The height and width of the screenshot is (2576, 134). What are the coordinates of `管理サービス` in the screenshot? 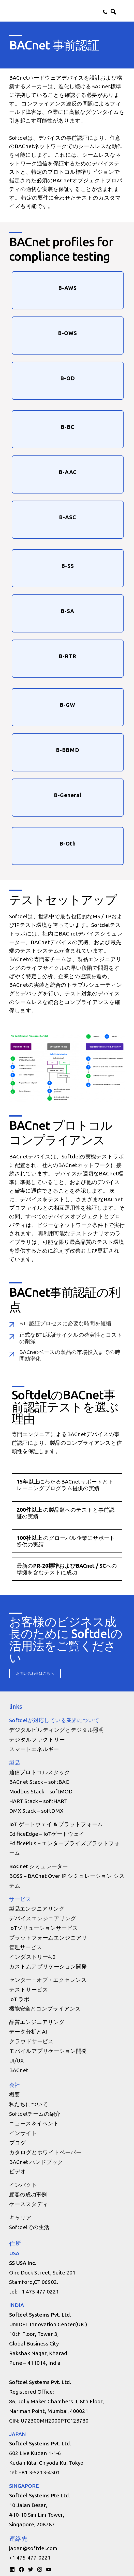 It's located at (25, 1948).